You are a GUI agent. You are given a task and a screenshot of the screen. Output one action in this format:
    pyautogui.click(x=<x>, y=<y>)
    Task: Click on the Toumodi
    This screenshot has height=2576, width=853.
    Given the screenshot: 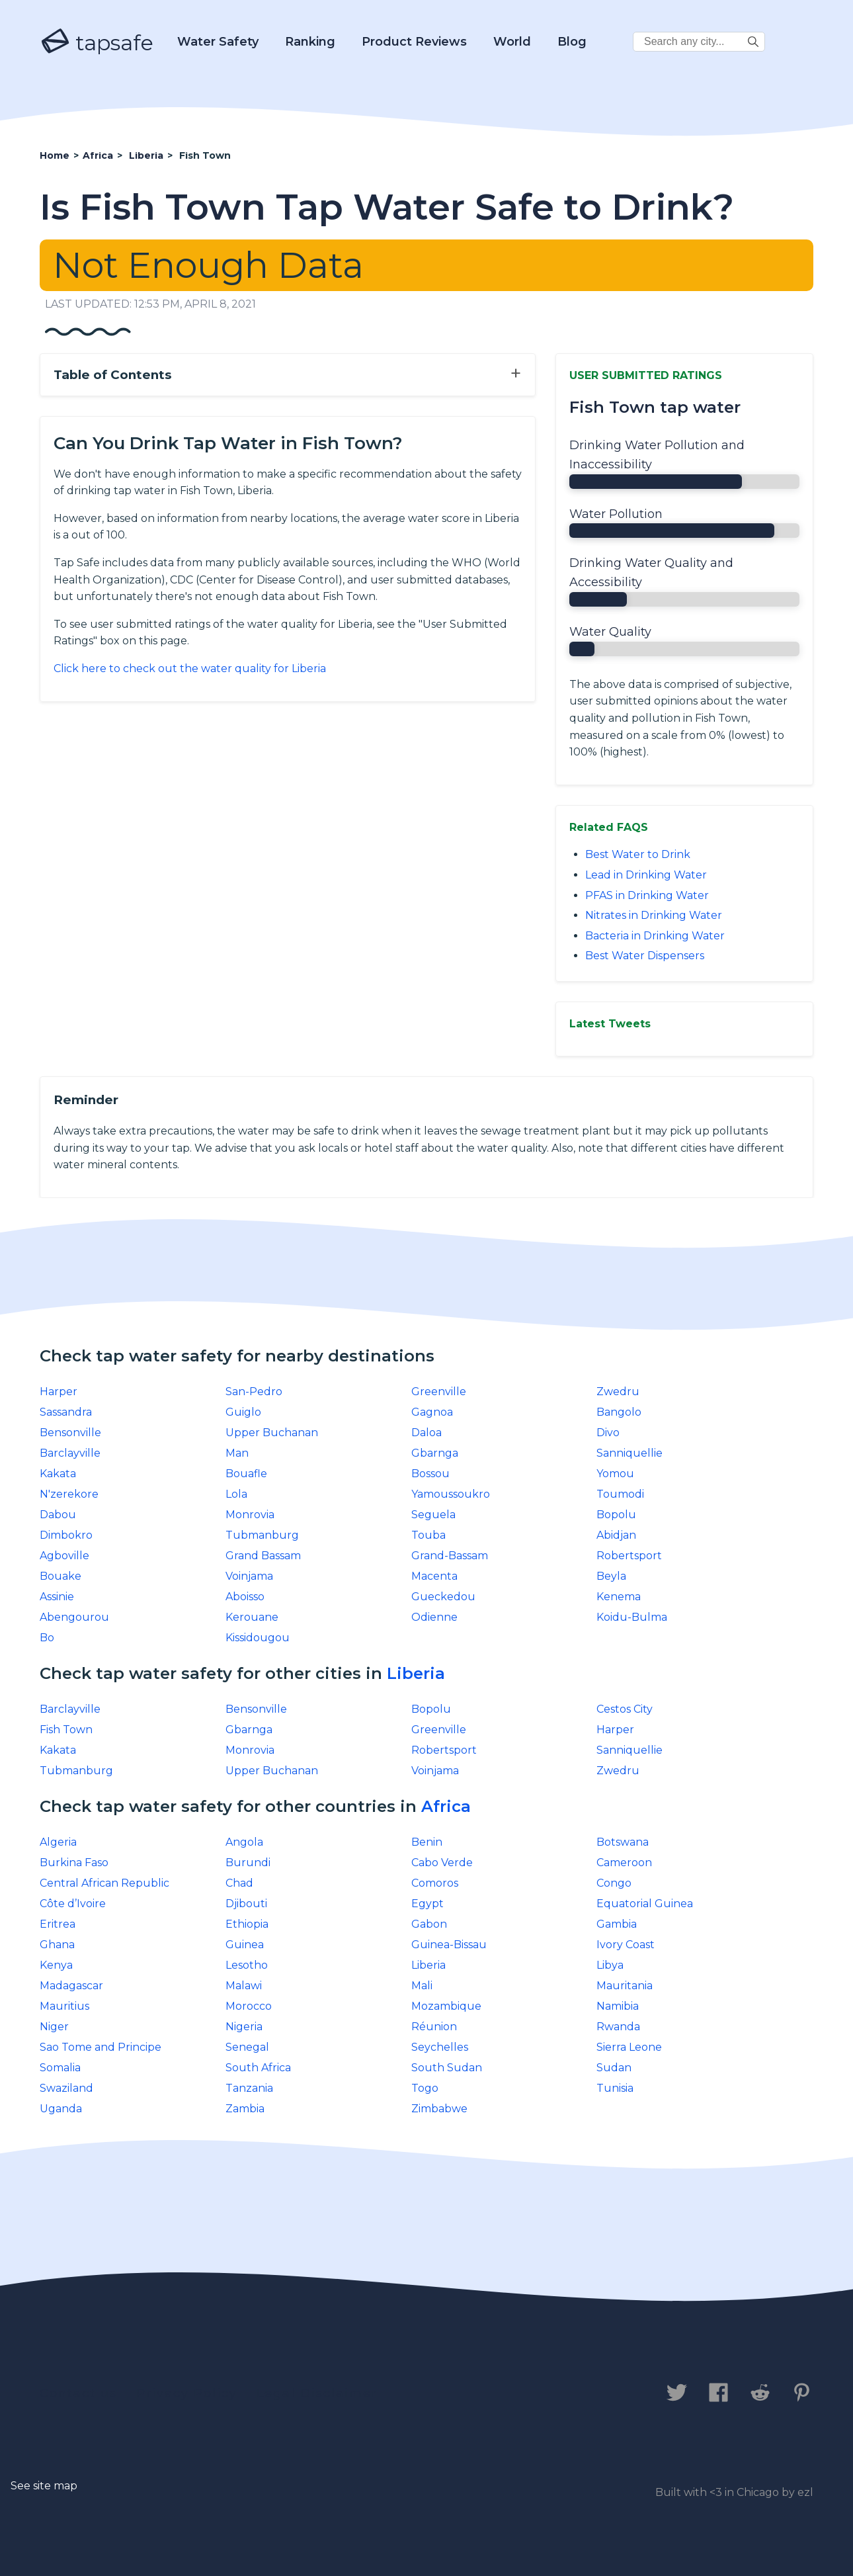 What is the action you would take?
    pyautogui.click(x=620, y=1494)
    